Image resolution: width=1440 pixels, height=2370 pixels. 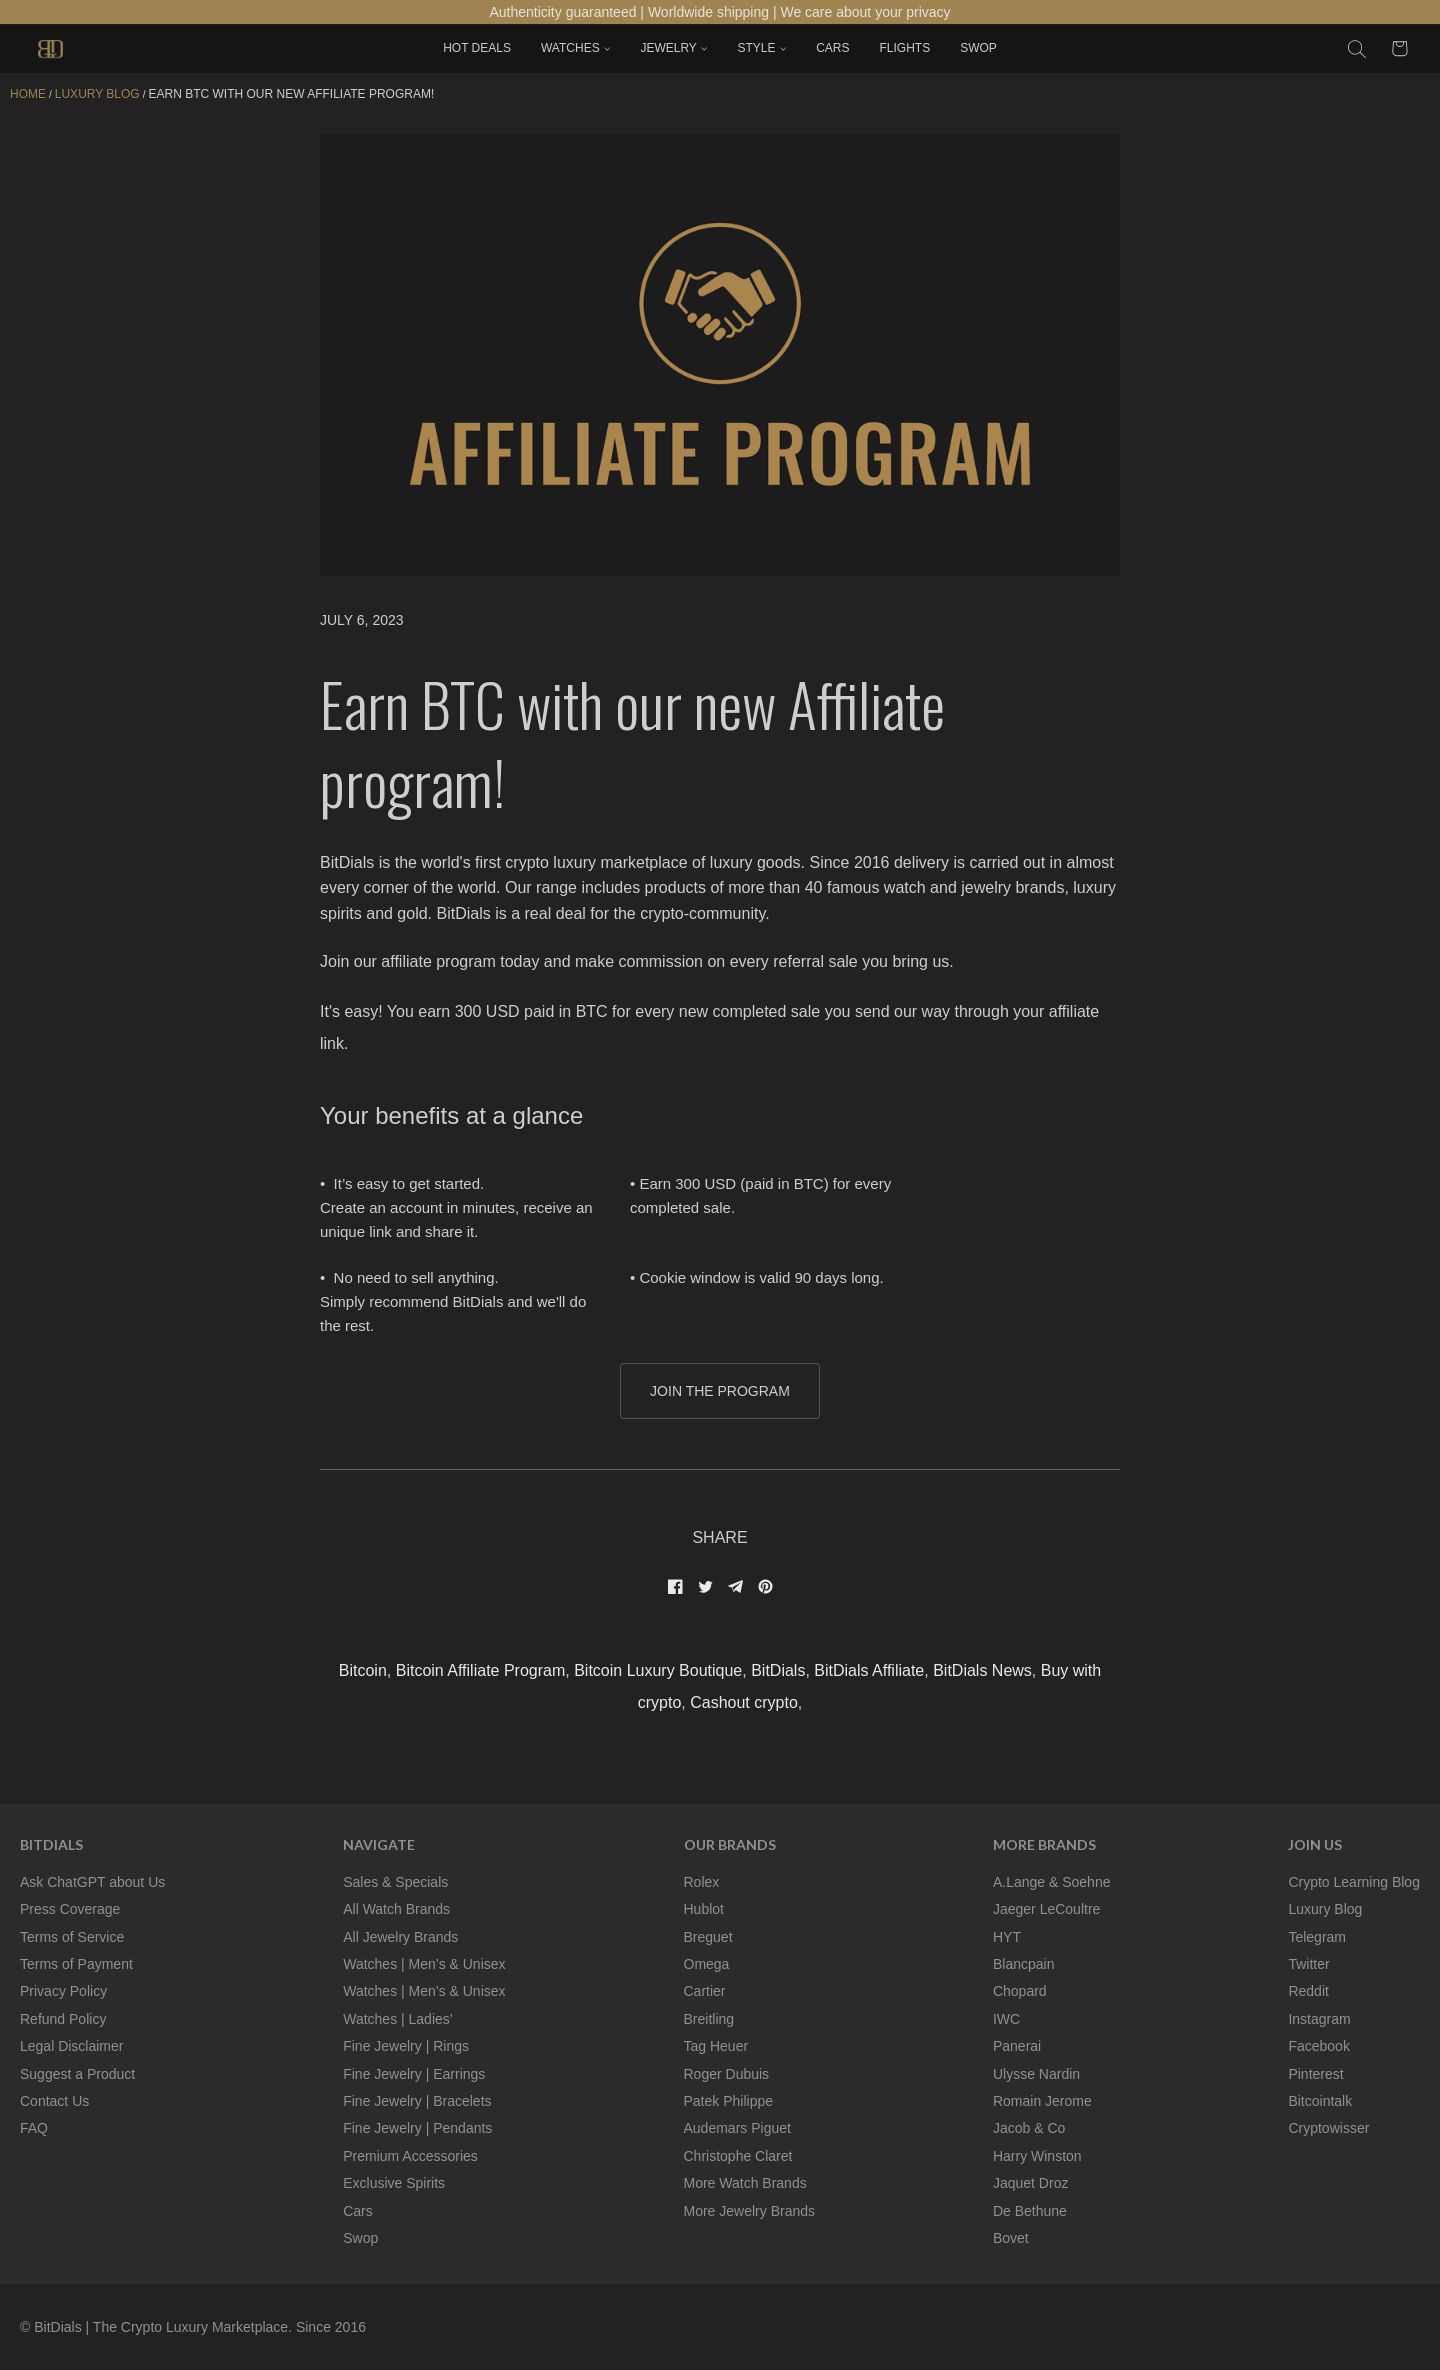 What do you see at coordinates (417, 2101) in the screenshot?
I see `Fine Jewelry | Bracelets` at bounding box center [417, 2101].